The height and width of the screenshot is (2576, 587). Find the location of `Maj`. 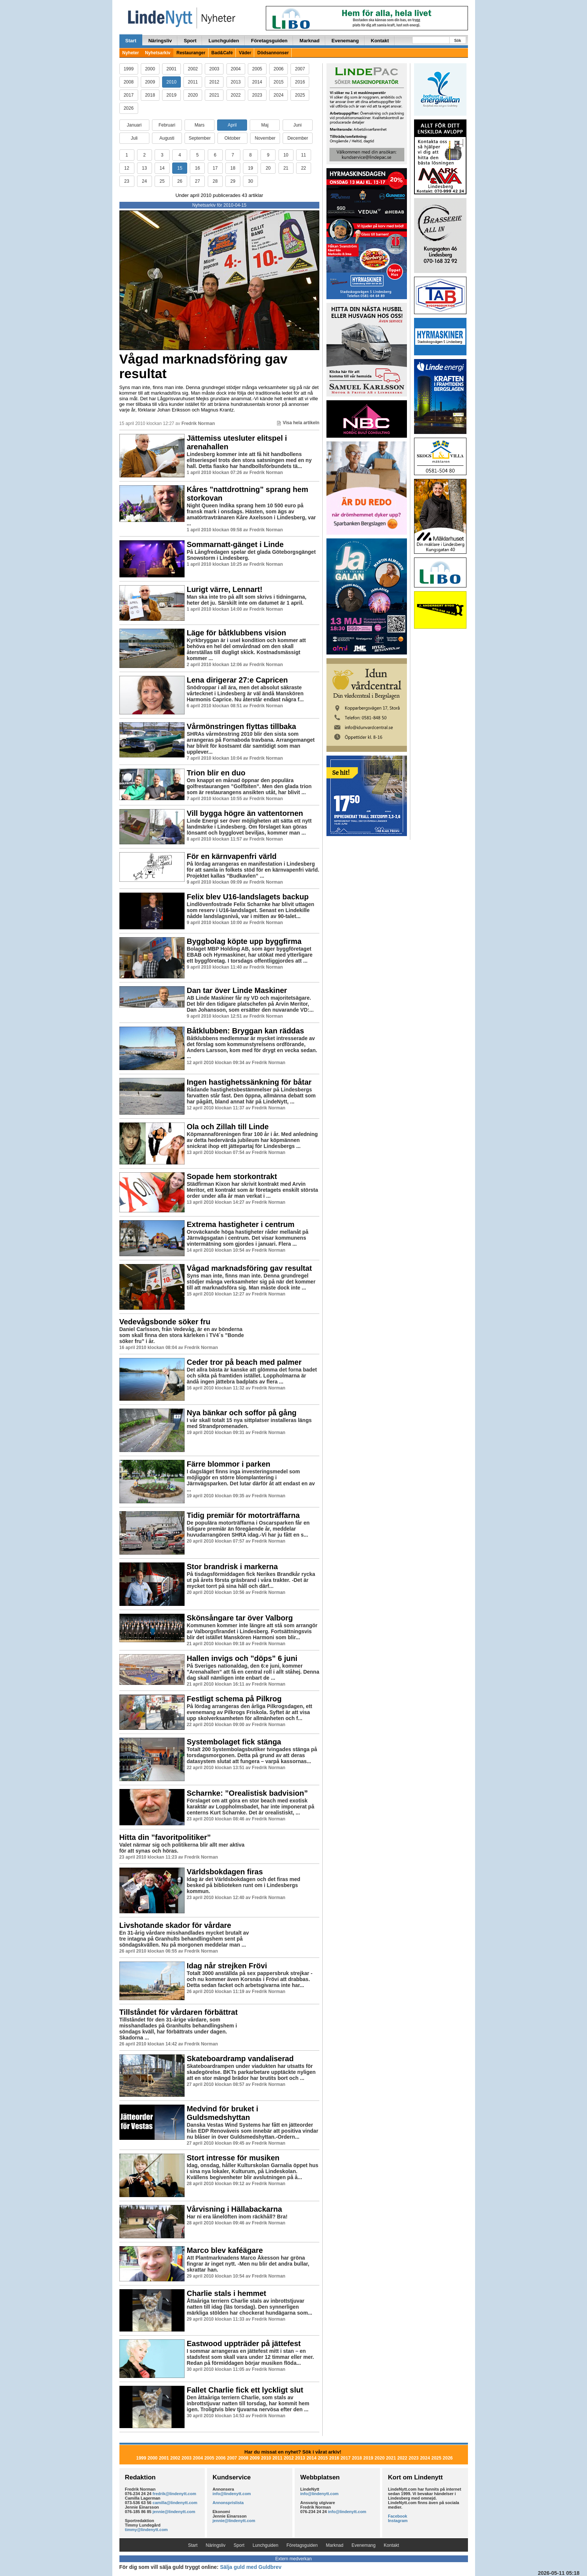

Maj is located at coordinates (264, 125).